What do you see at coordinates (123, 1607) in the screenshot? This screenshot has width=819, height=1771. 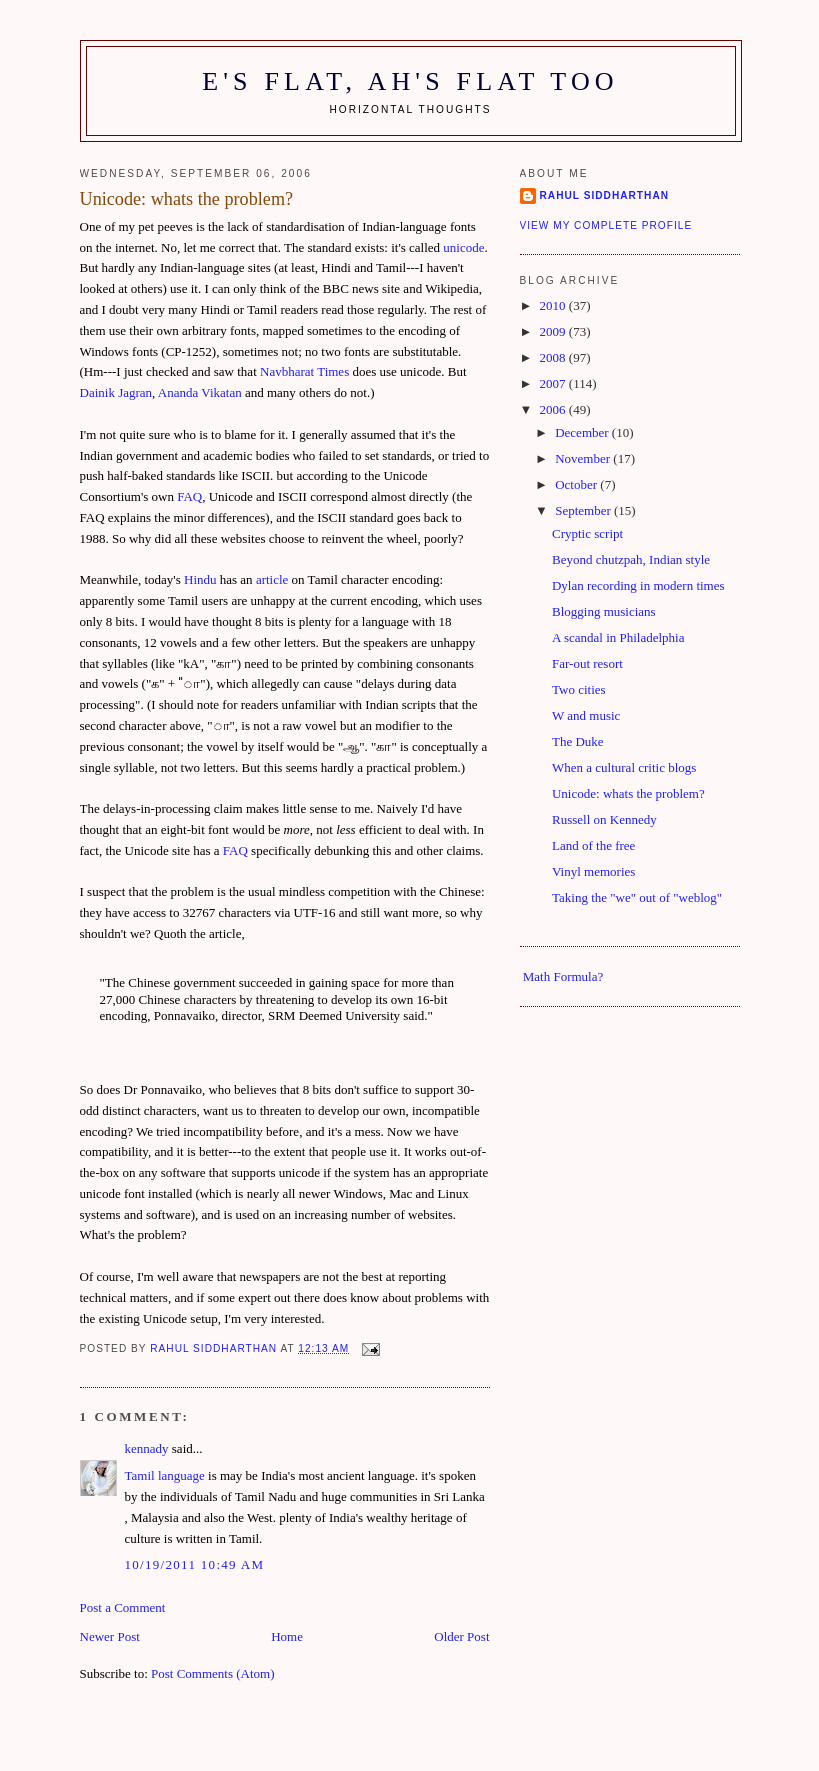 I see `Post a Comment` at bounding box center [123, 1607].